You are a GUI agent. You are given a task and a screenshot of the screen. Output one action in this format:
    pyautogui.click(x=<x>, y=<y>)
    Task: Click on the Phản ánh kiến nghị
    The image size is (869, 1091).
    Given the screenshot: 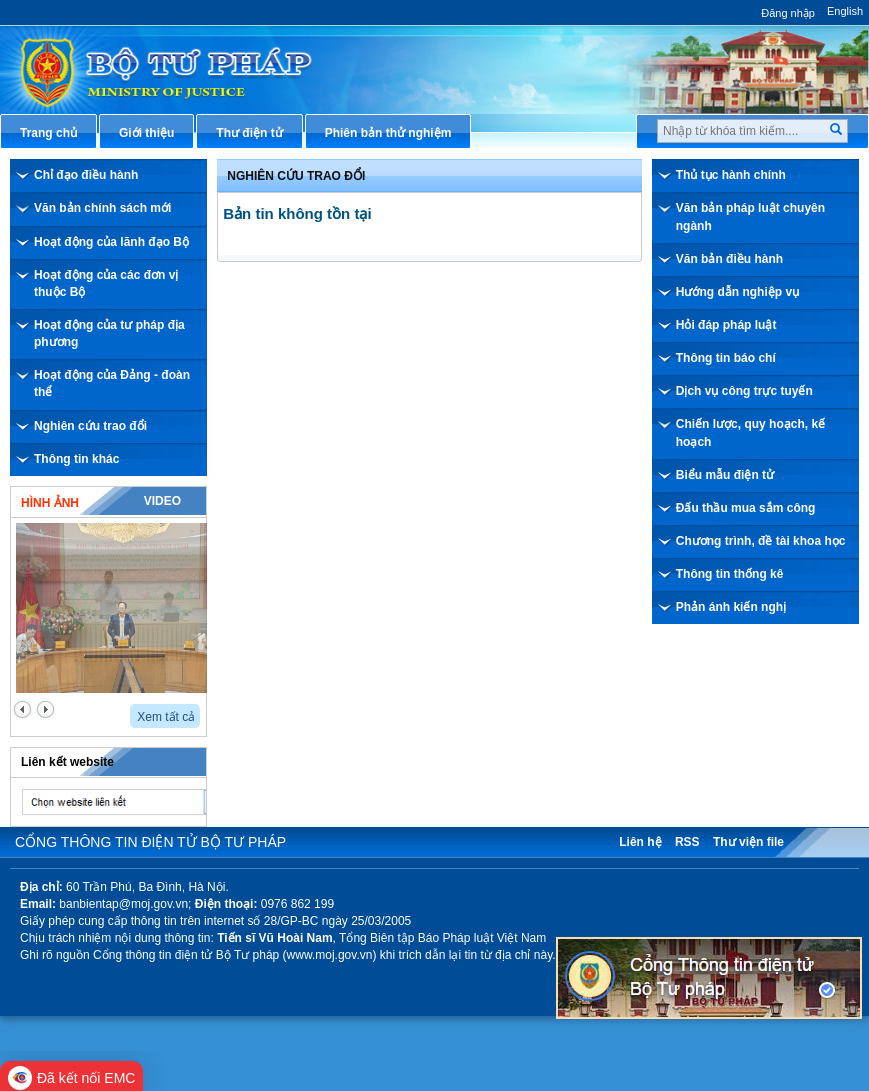 What is the action you would take?
    pyautogui.click(x=731, y=607)
    